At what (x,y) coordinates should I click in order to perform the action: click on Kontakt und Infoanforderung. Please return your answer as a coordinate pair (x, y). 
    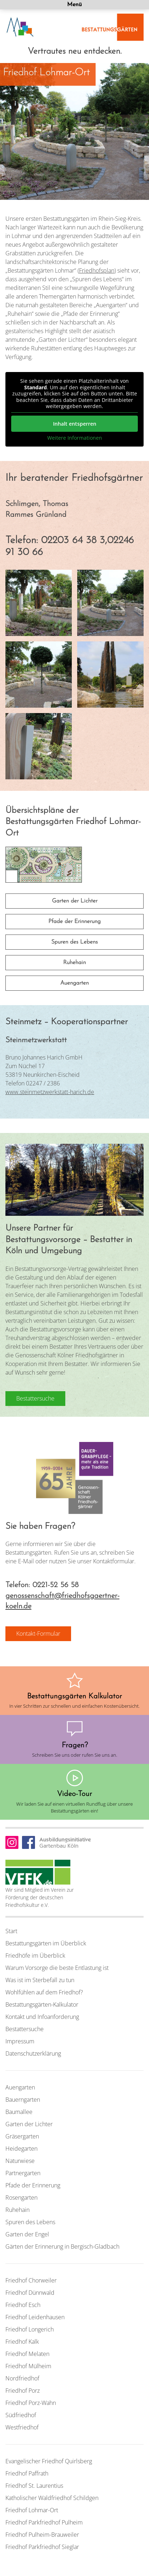
    Looking at the image, I should click on (42, 2017).